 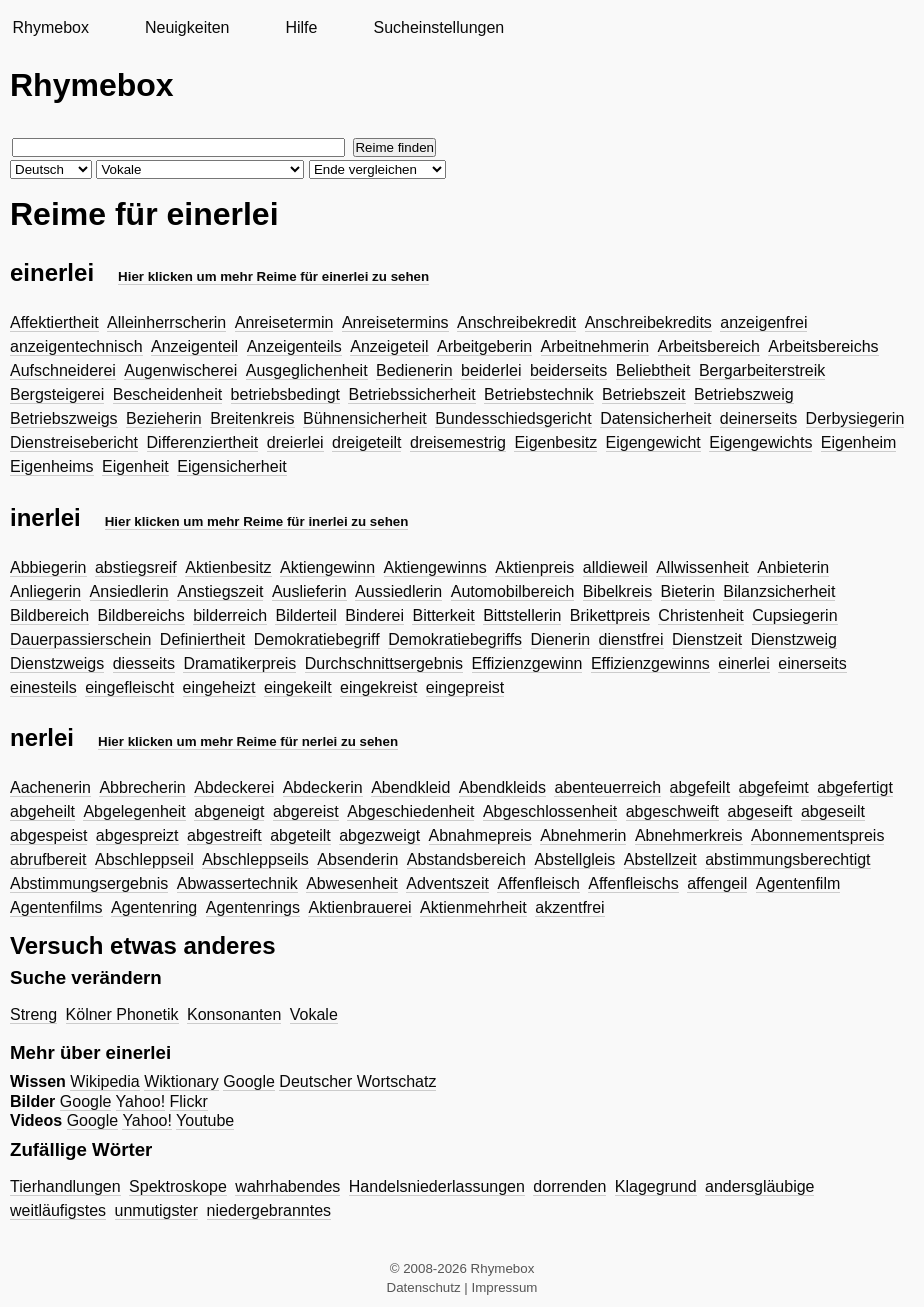 I want to click on Adventszeit, so click(x=447, y=883).